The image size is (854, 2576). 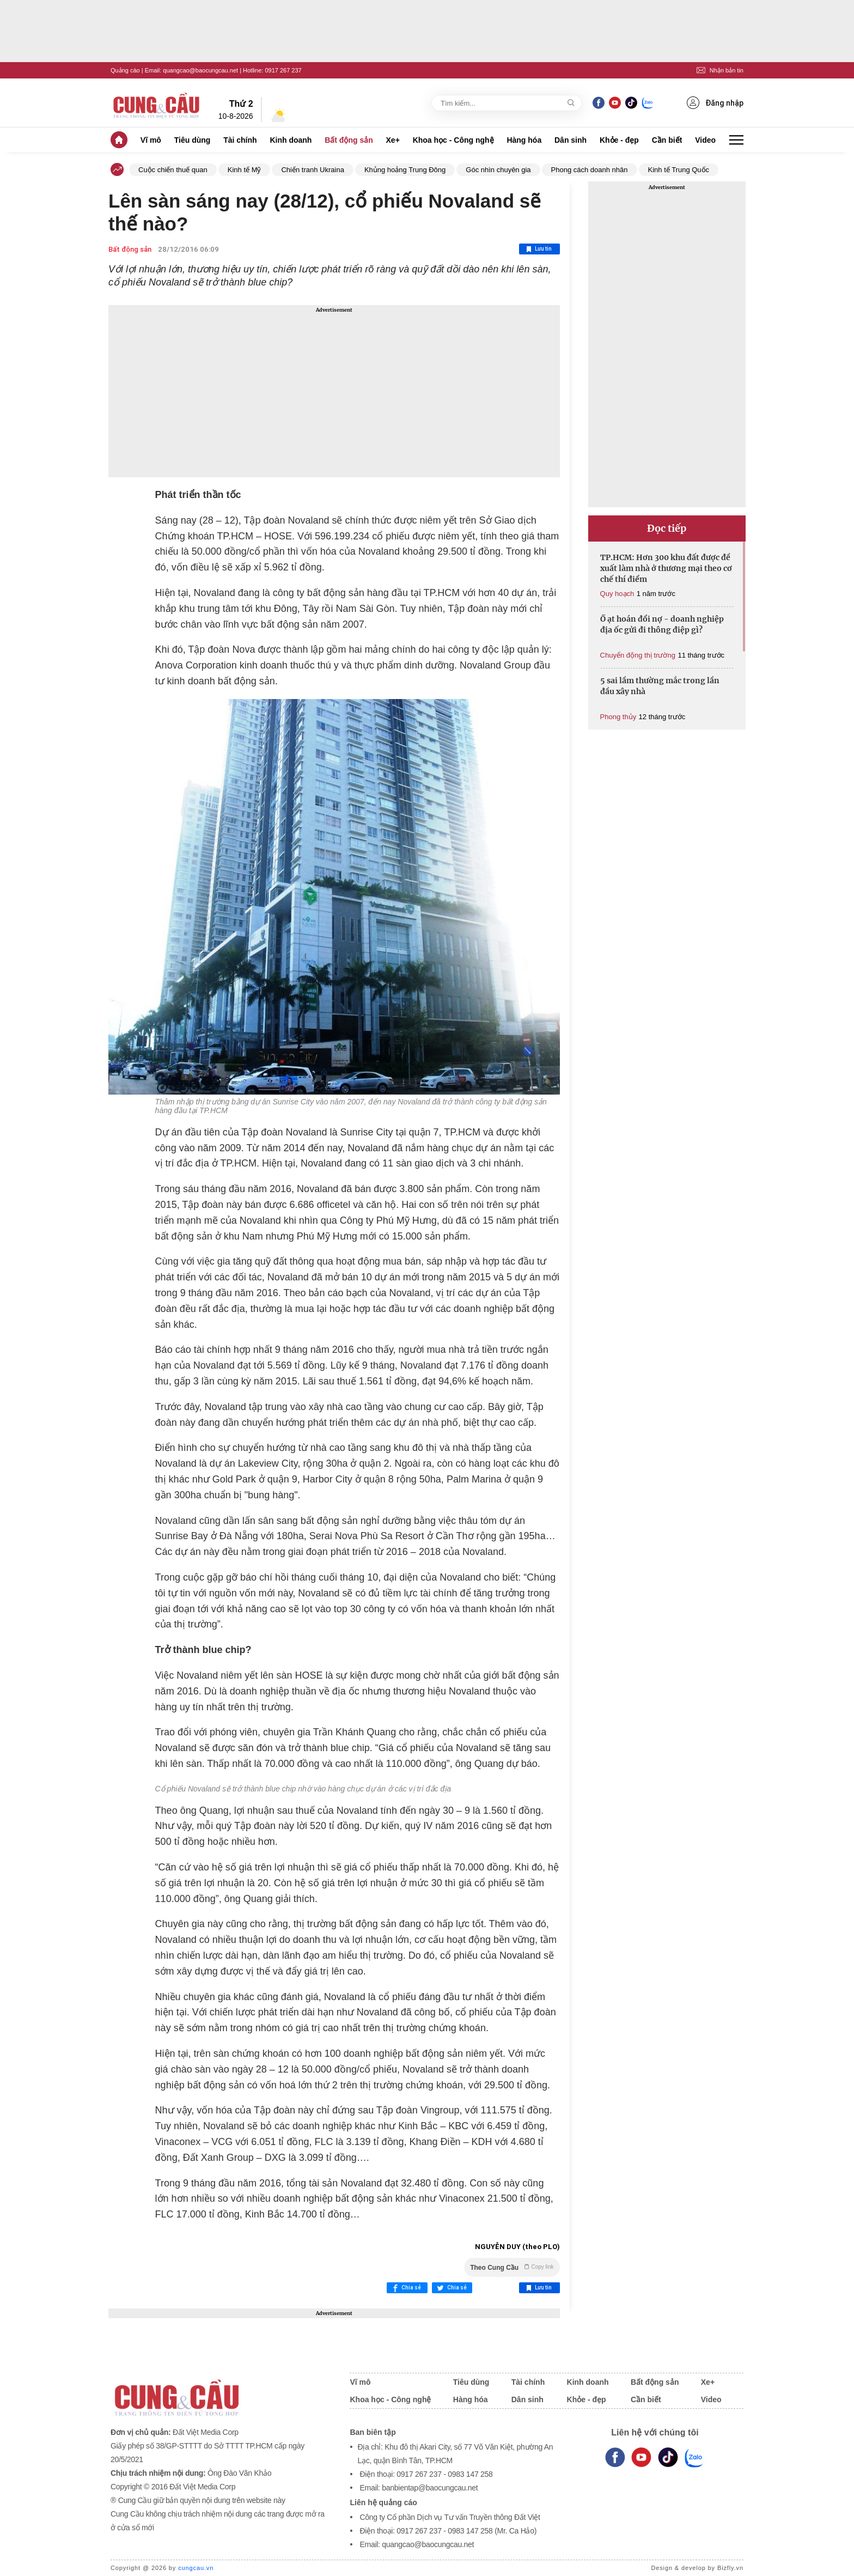 I want to click on Hàng hóa, so click(x=524, y=140).